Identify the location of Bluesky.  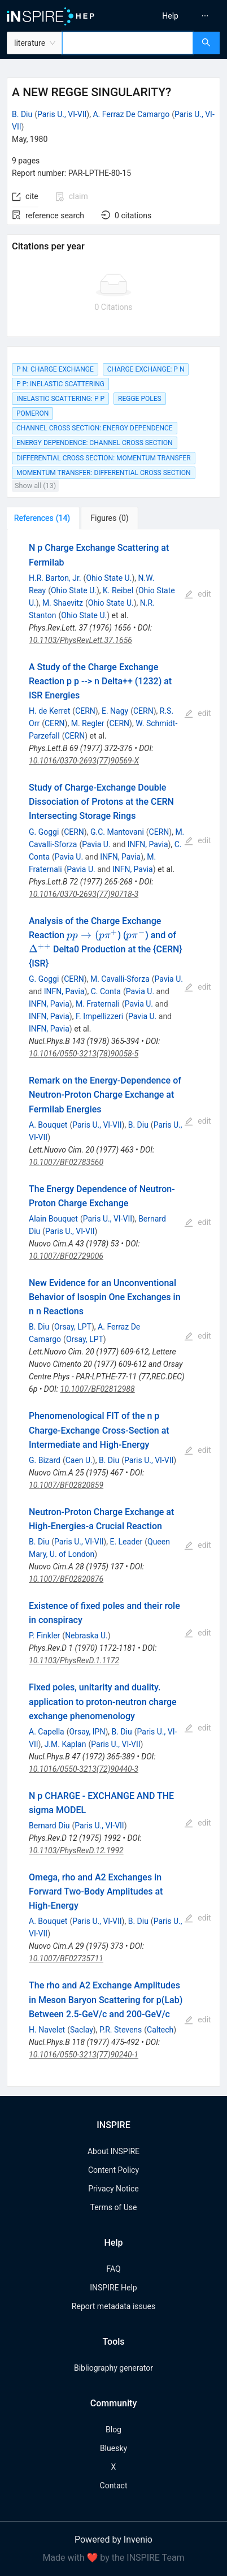
(113, 2448).